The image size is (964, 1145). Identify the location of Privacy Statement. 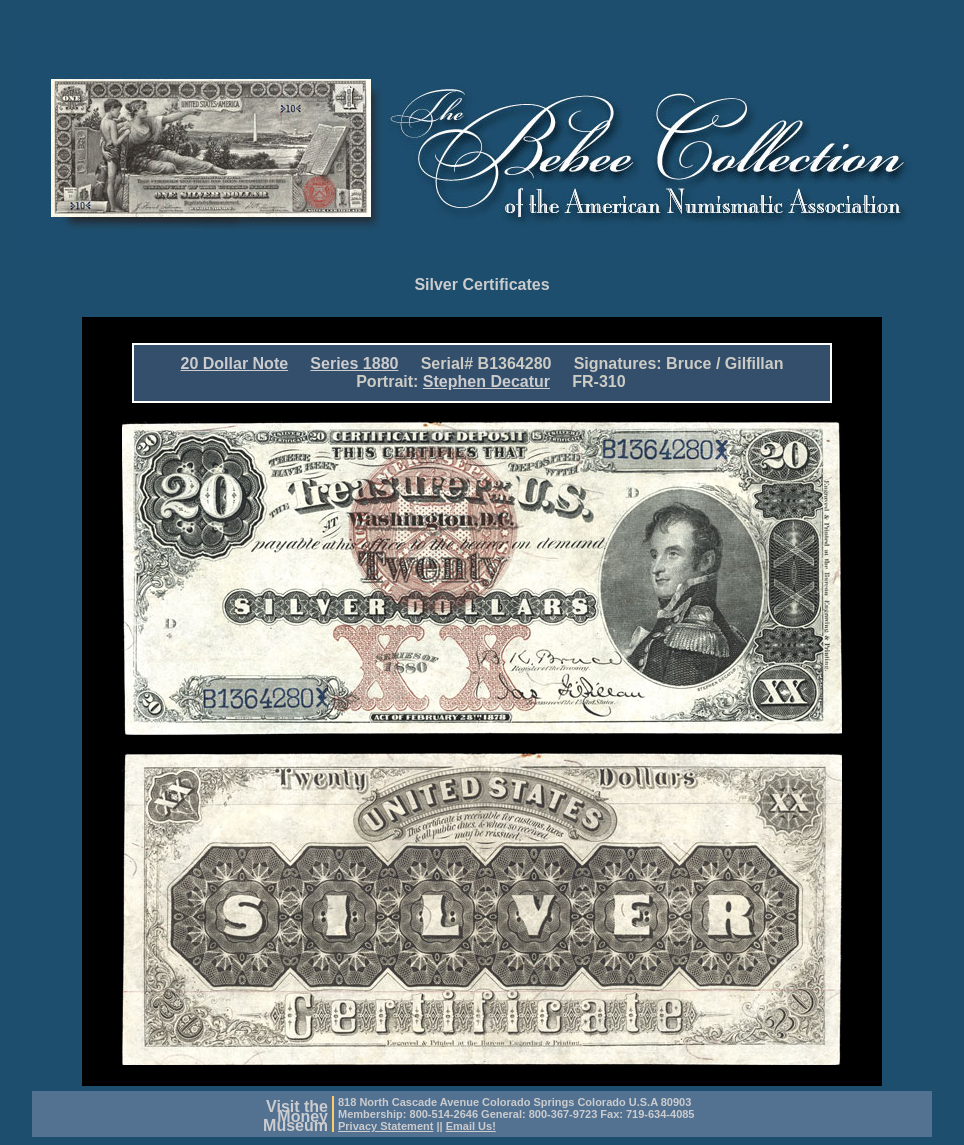
(385, 1126).